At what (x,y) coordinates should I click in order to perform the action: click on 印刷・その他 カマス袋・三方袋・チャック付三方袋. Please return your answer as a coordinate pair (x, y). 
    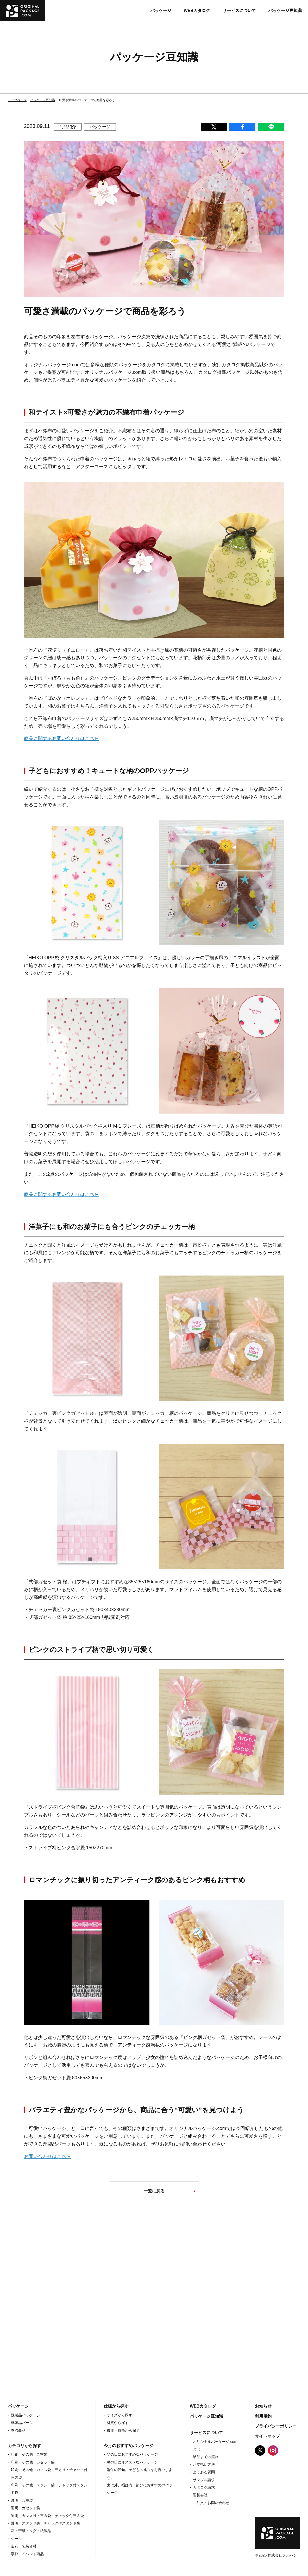
    Looking at the image, I should click on (49, 2473).